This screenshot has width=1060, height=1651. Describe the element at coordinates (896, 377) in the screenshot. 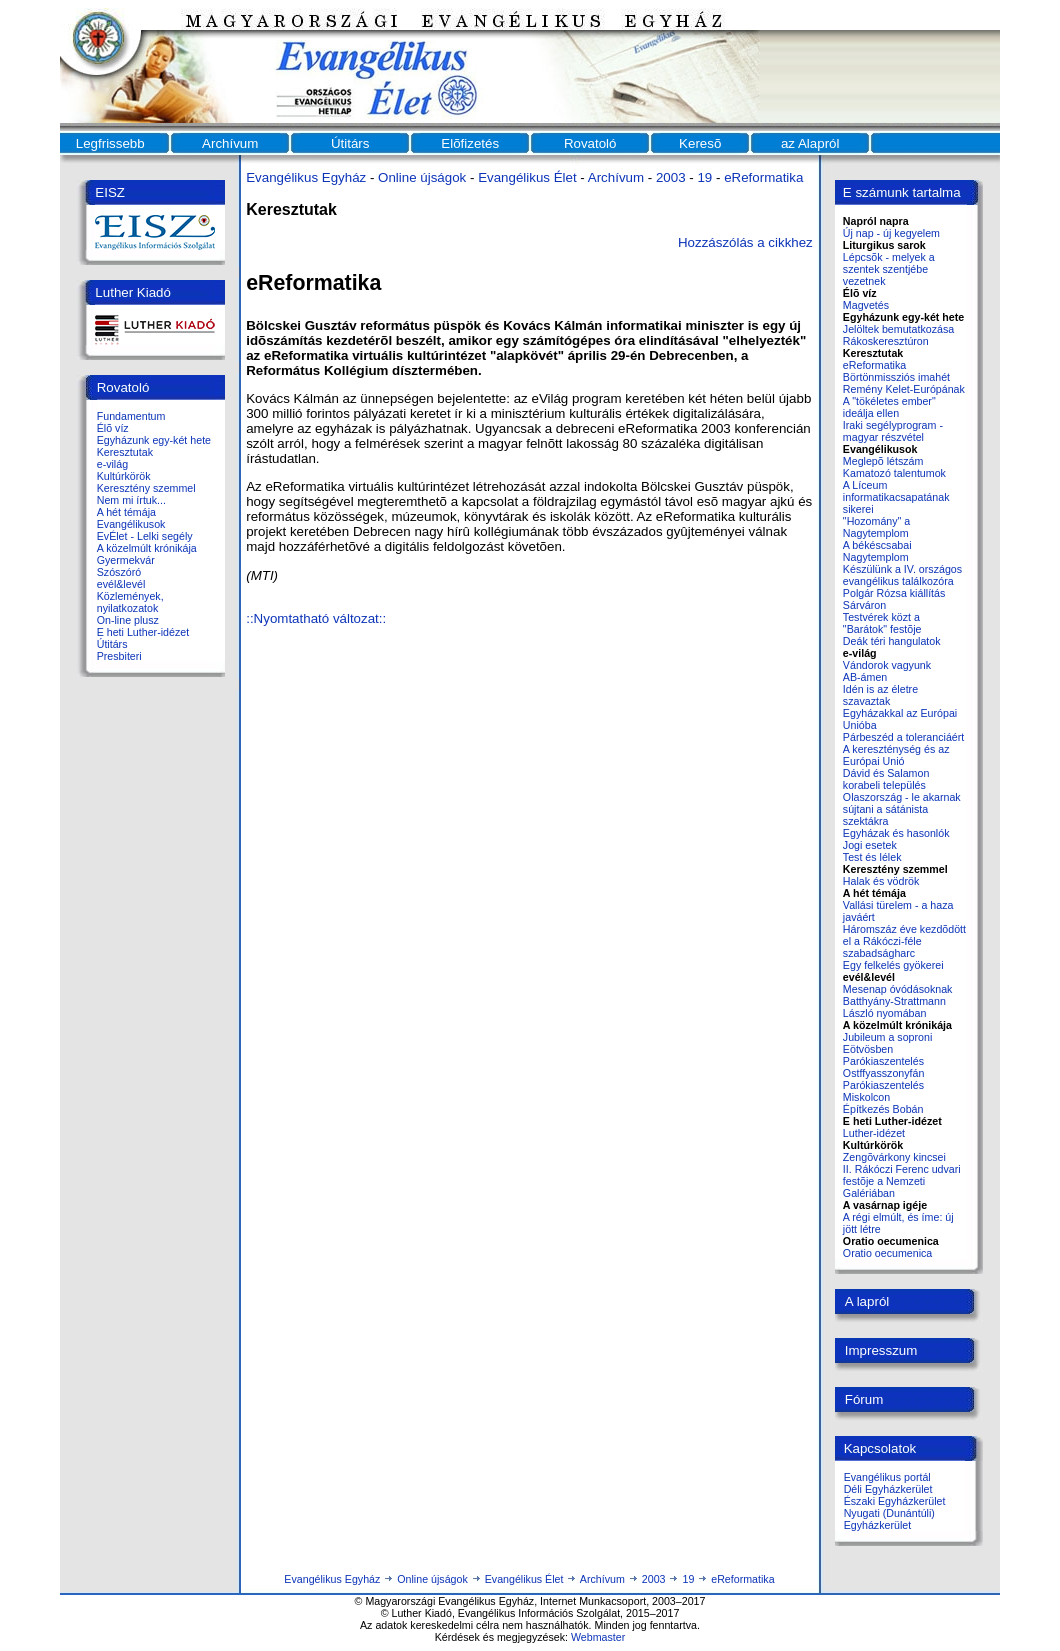

I see `Börtönmissziós imahét` at that location.